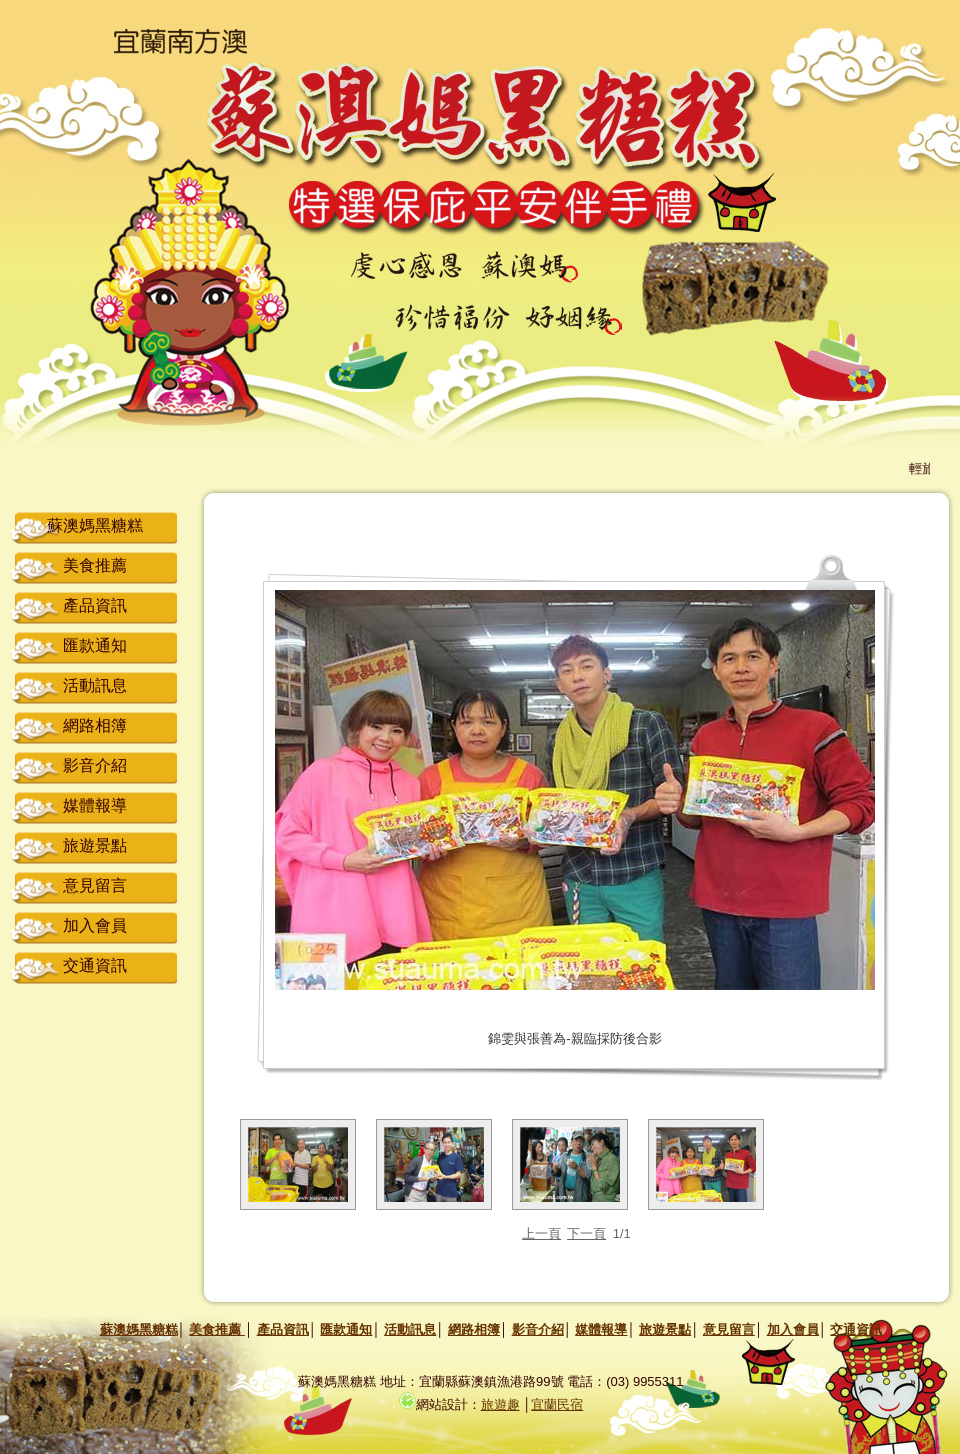  What do you see at coordinates (95, 605) in the screenshot?
I see `產品資訊` at bounding box center [95, 605].